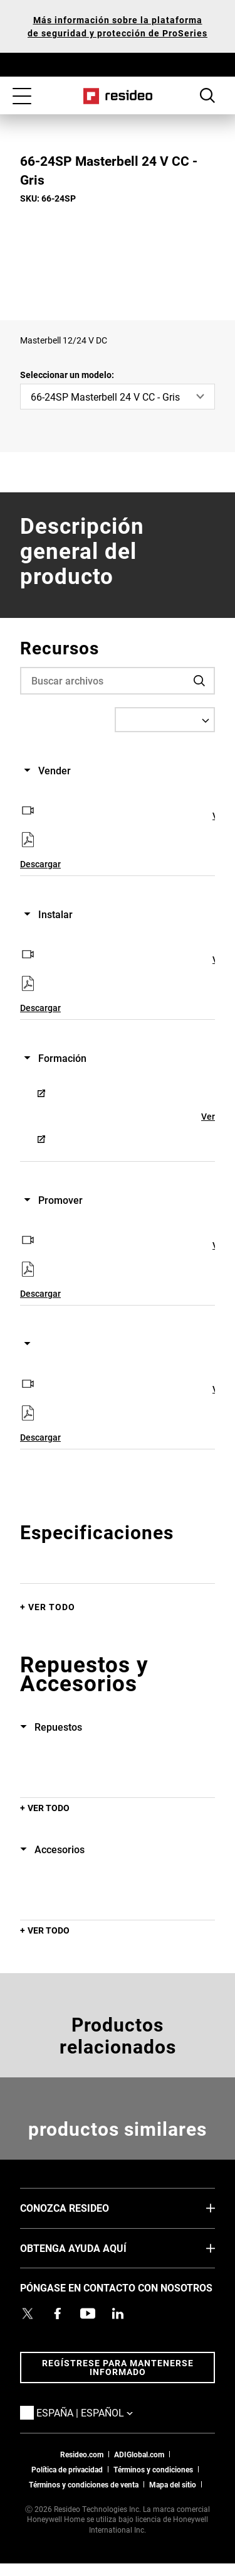 The width and height of the screenshot is (235, 2576). What do you see at coordinates (40, 864) in the screenshot?
I see `Descargar [Descargar,Abre en nueva ventana]` at bounding box center [40, 864].